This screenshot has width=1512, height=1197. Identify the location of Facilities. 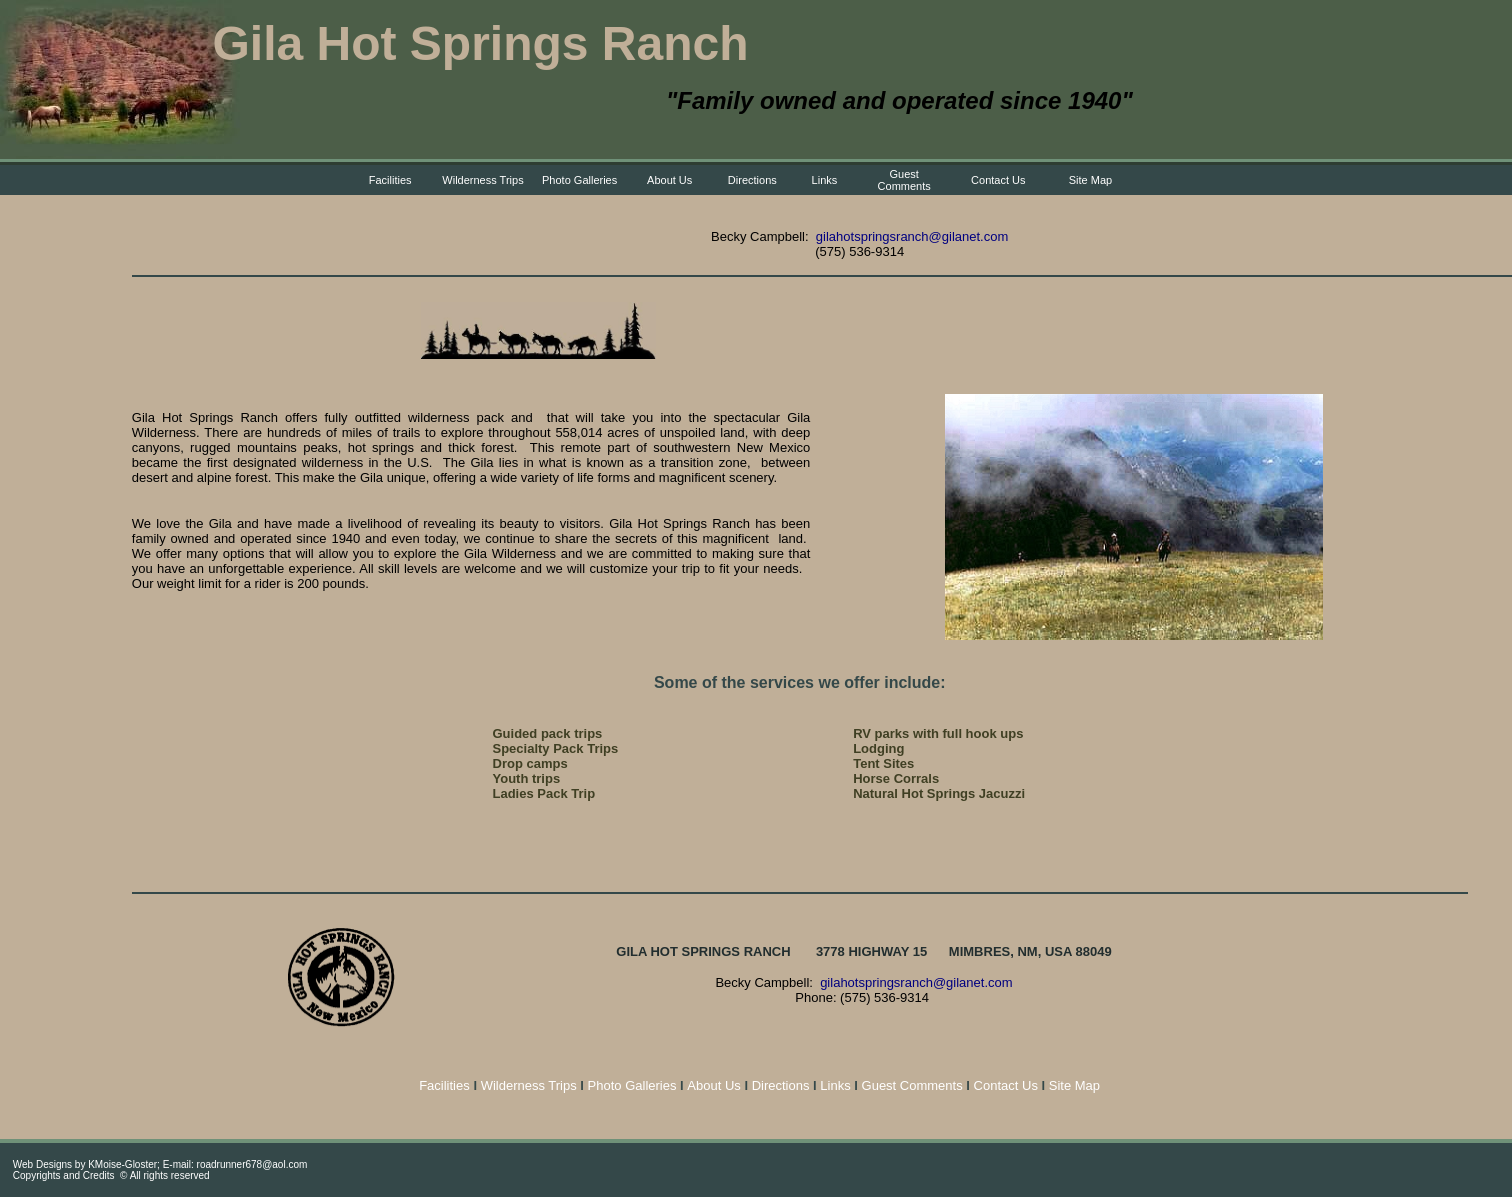
(390, 180).